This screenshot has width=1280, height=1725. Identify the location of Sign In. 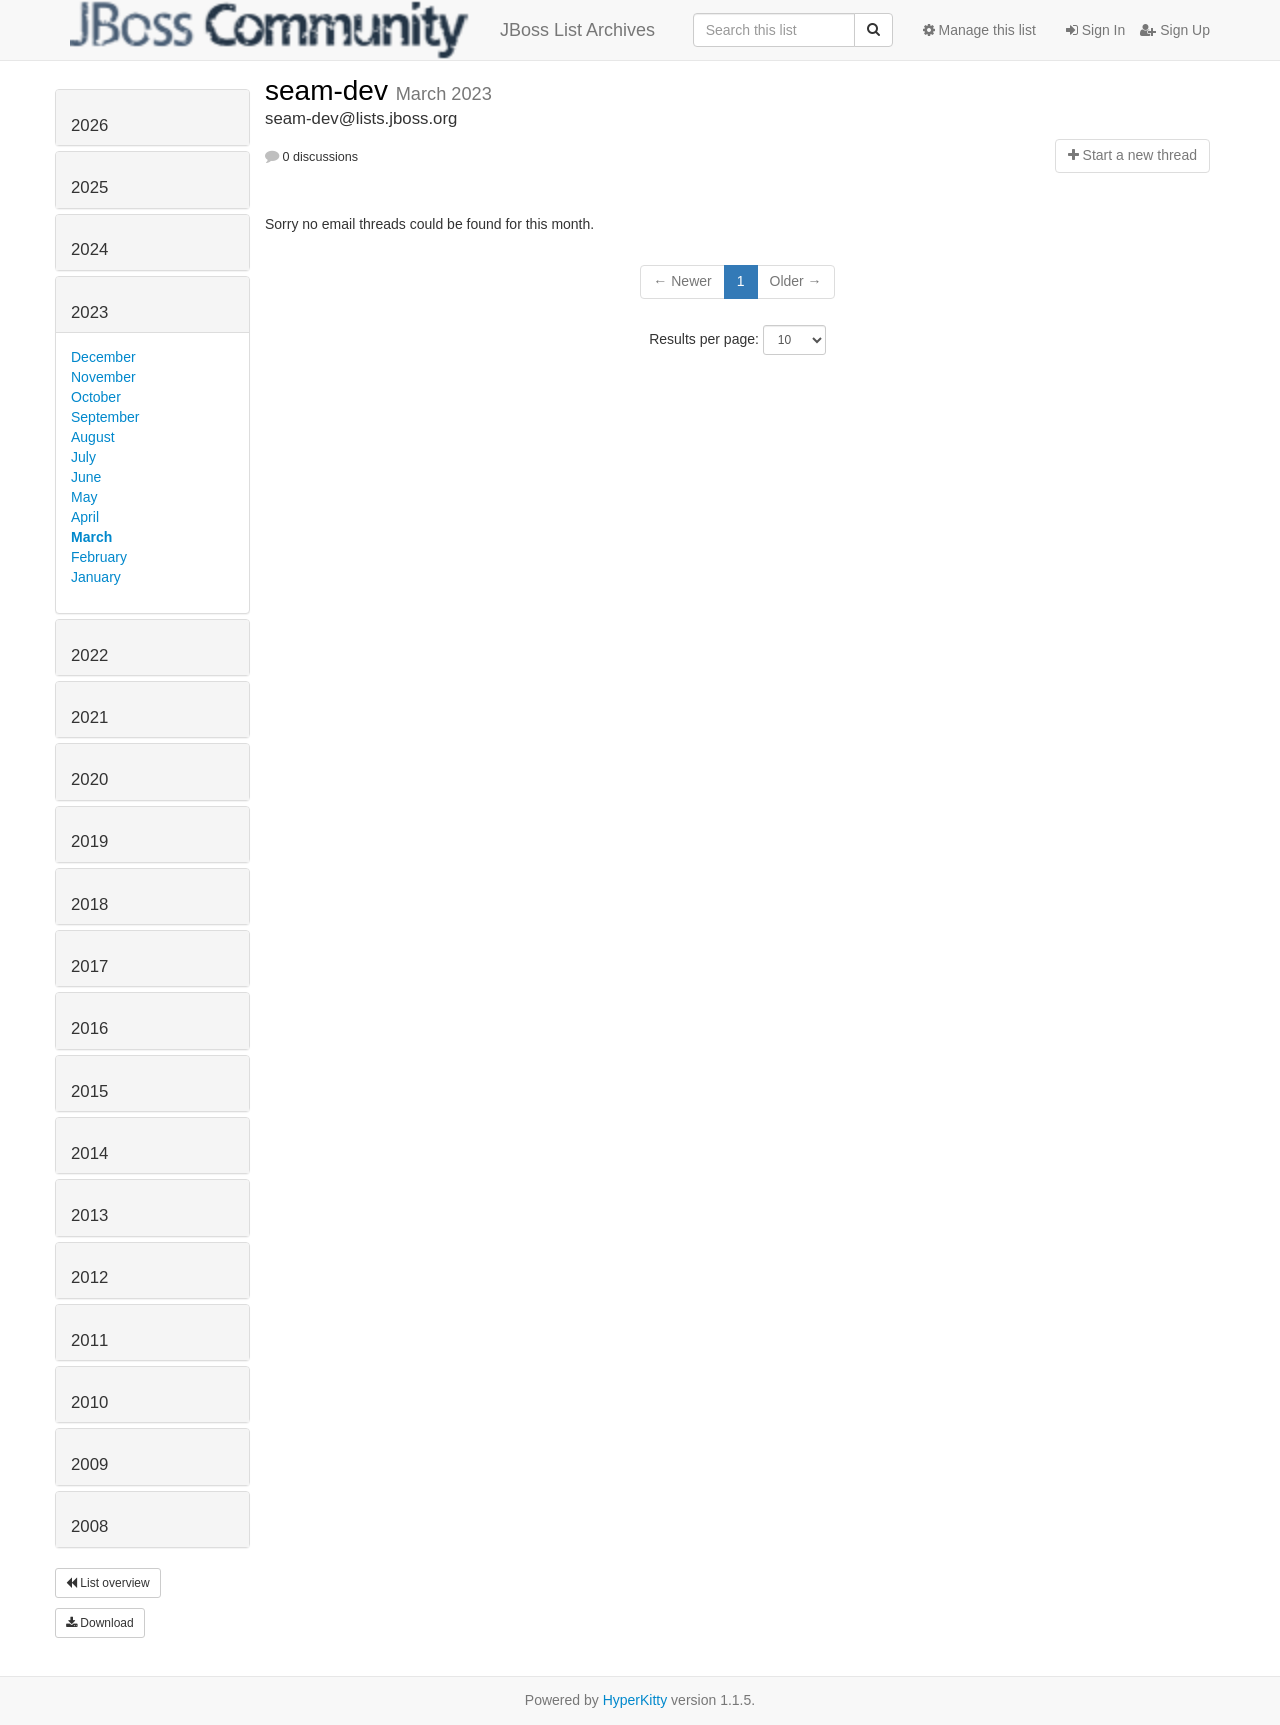
(1095, 30).